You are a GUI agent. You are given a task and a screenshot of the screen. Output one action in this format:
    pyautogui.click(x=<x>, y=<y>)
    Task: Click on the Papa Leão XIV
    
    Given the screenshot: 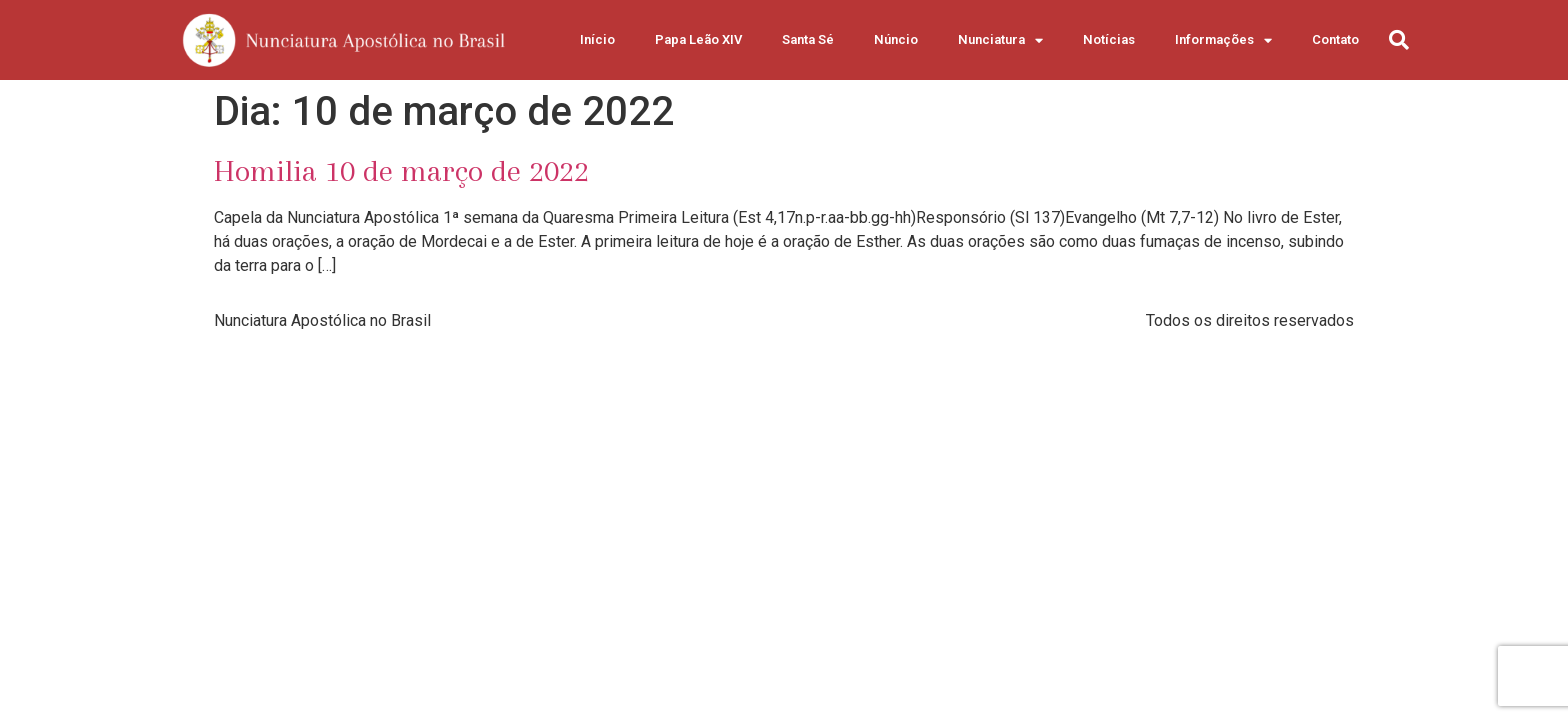 What is the action you would take?
    pyautogui.click(x=698, y=39)
    